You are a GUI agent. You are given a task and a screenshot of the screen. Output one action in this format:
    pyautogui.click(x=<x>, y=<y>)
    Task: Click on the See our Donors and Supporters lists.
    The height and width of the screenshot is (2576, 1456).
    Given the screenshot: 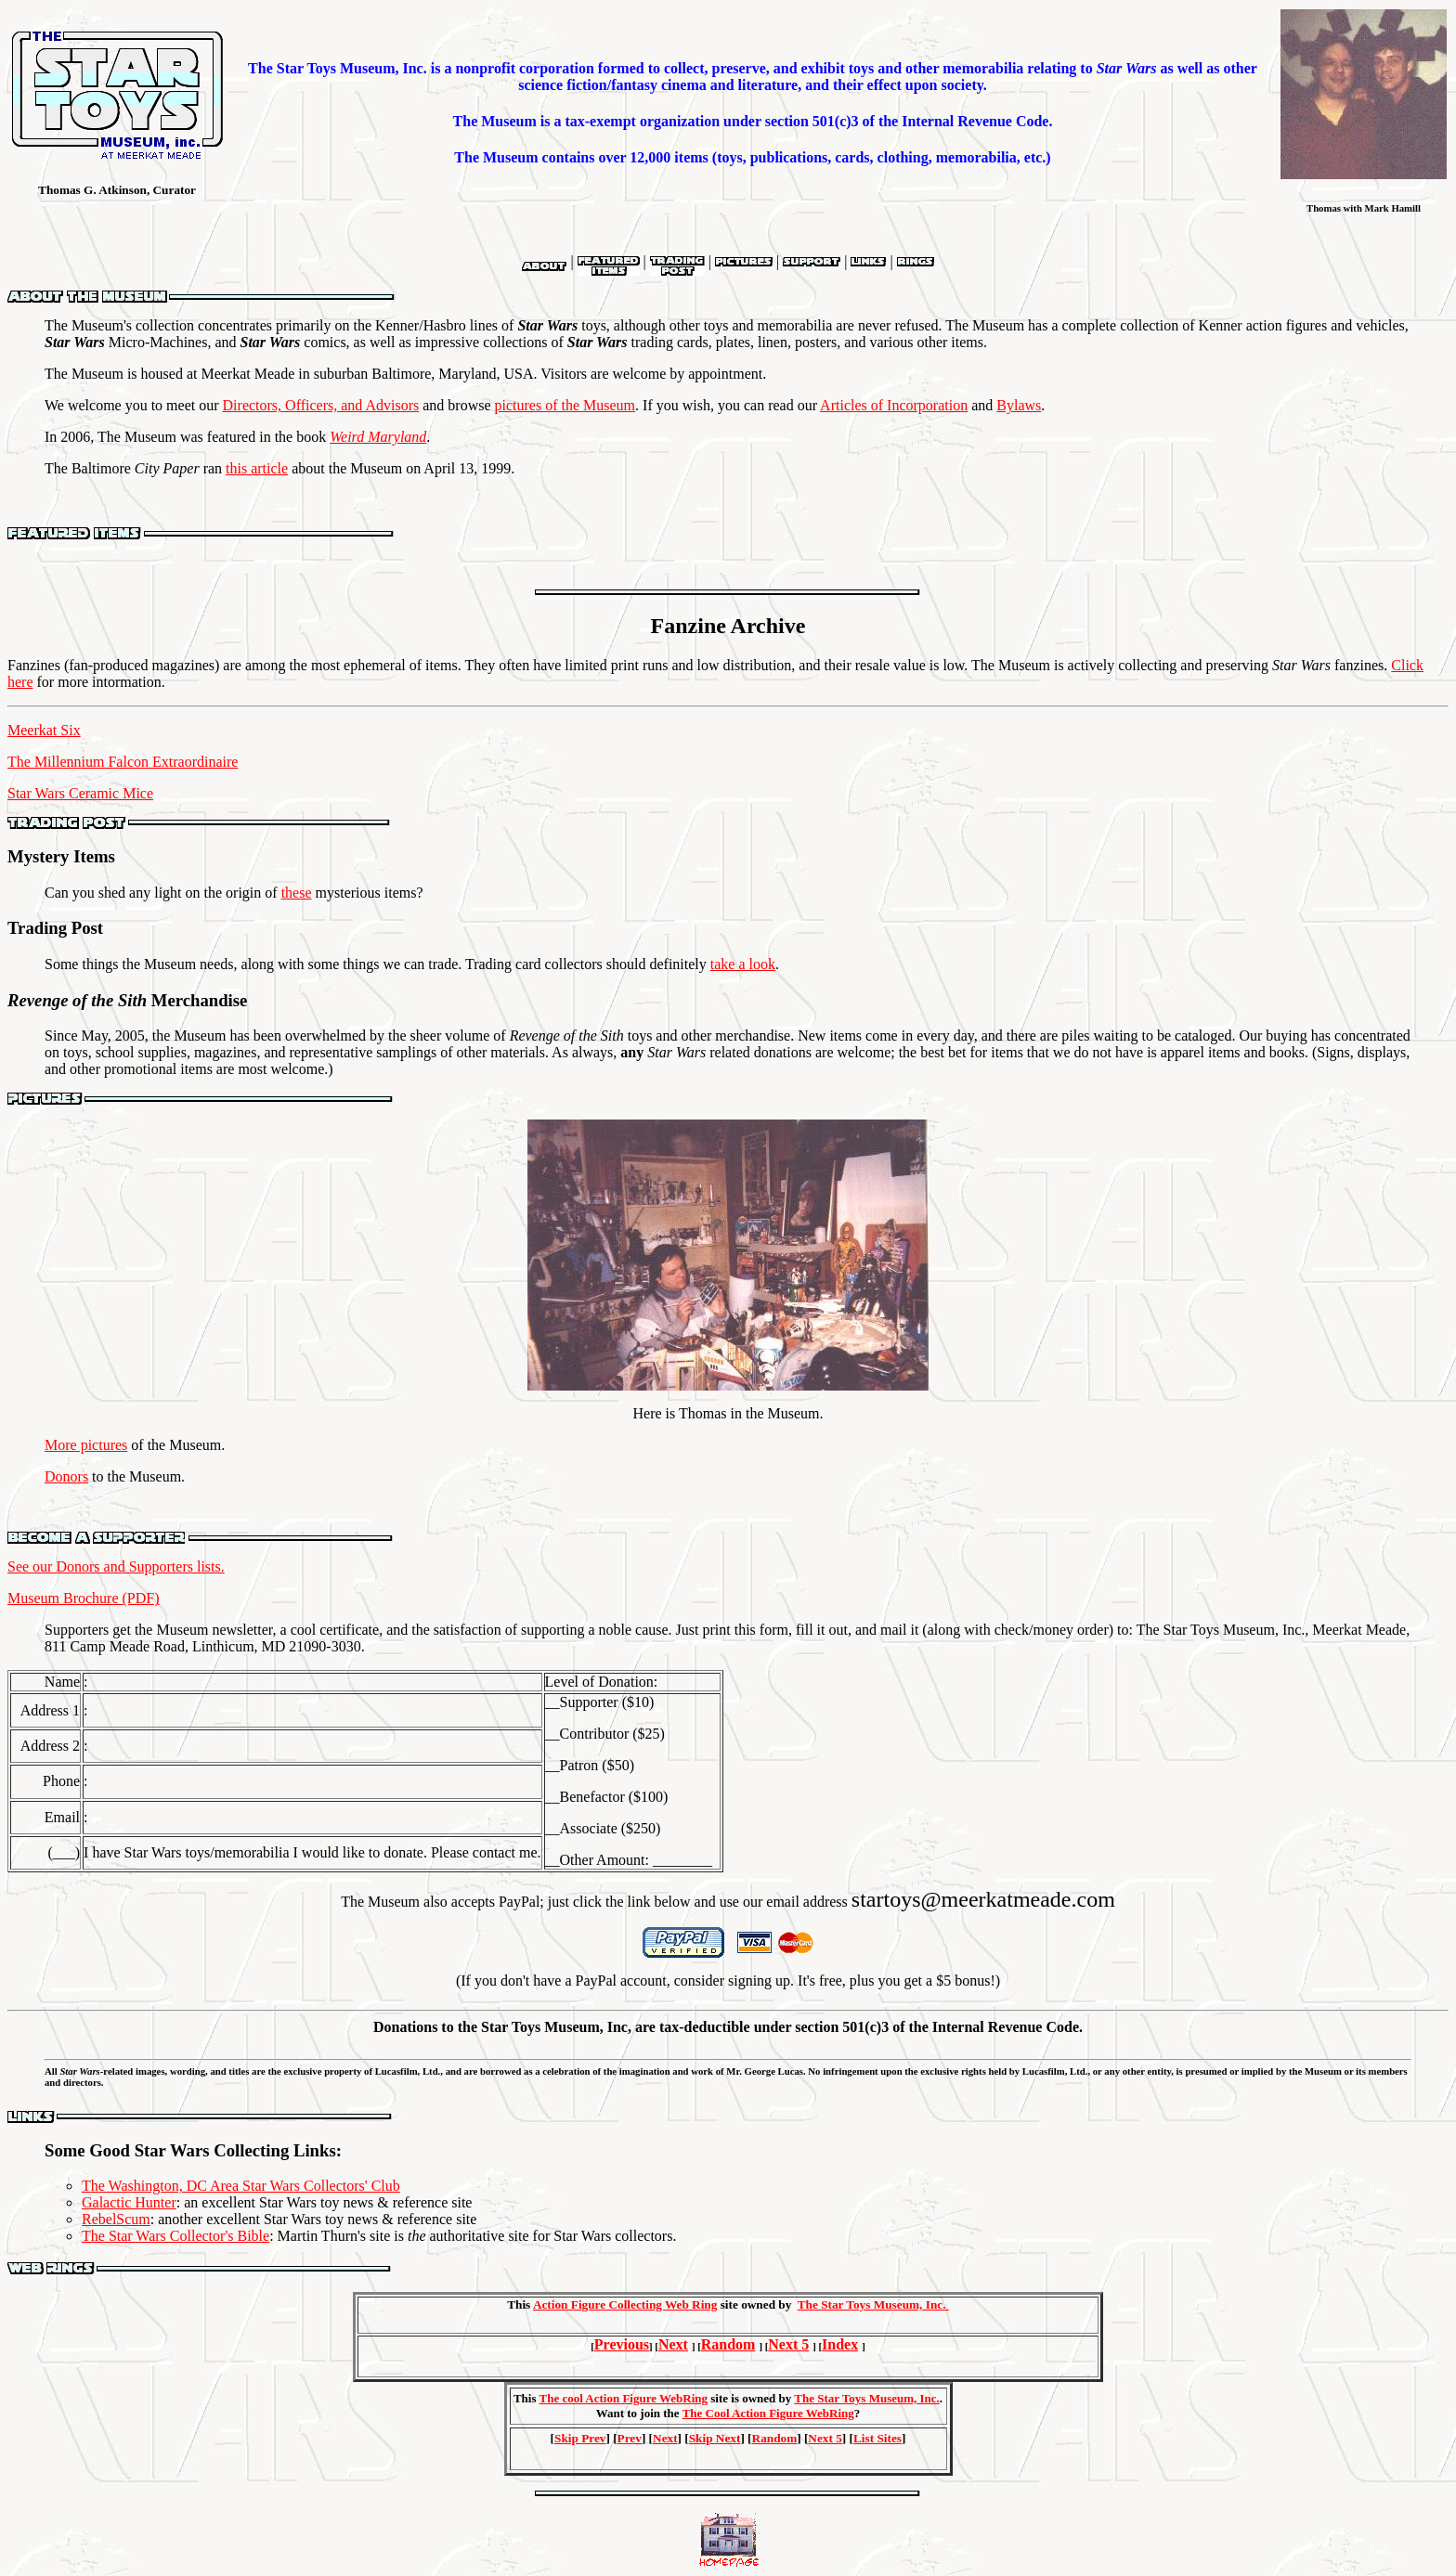 What is the action you would take?
    pyautogui.click(x=116, y=1566)
    